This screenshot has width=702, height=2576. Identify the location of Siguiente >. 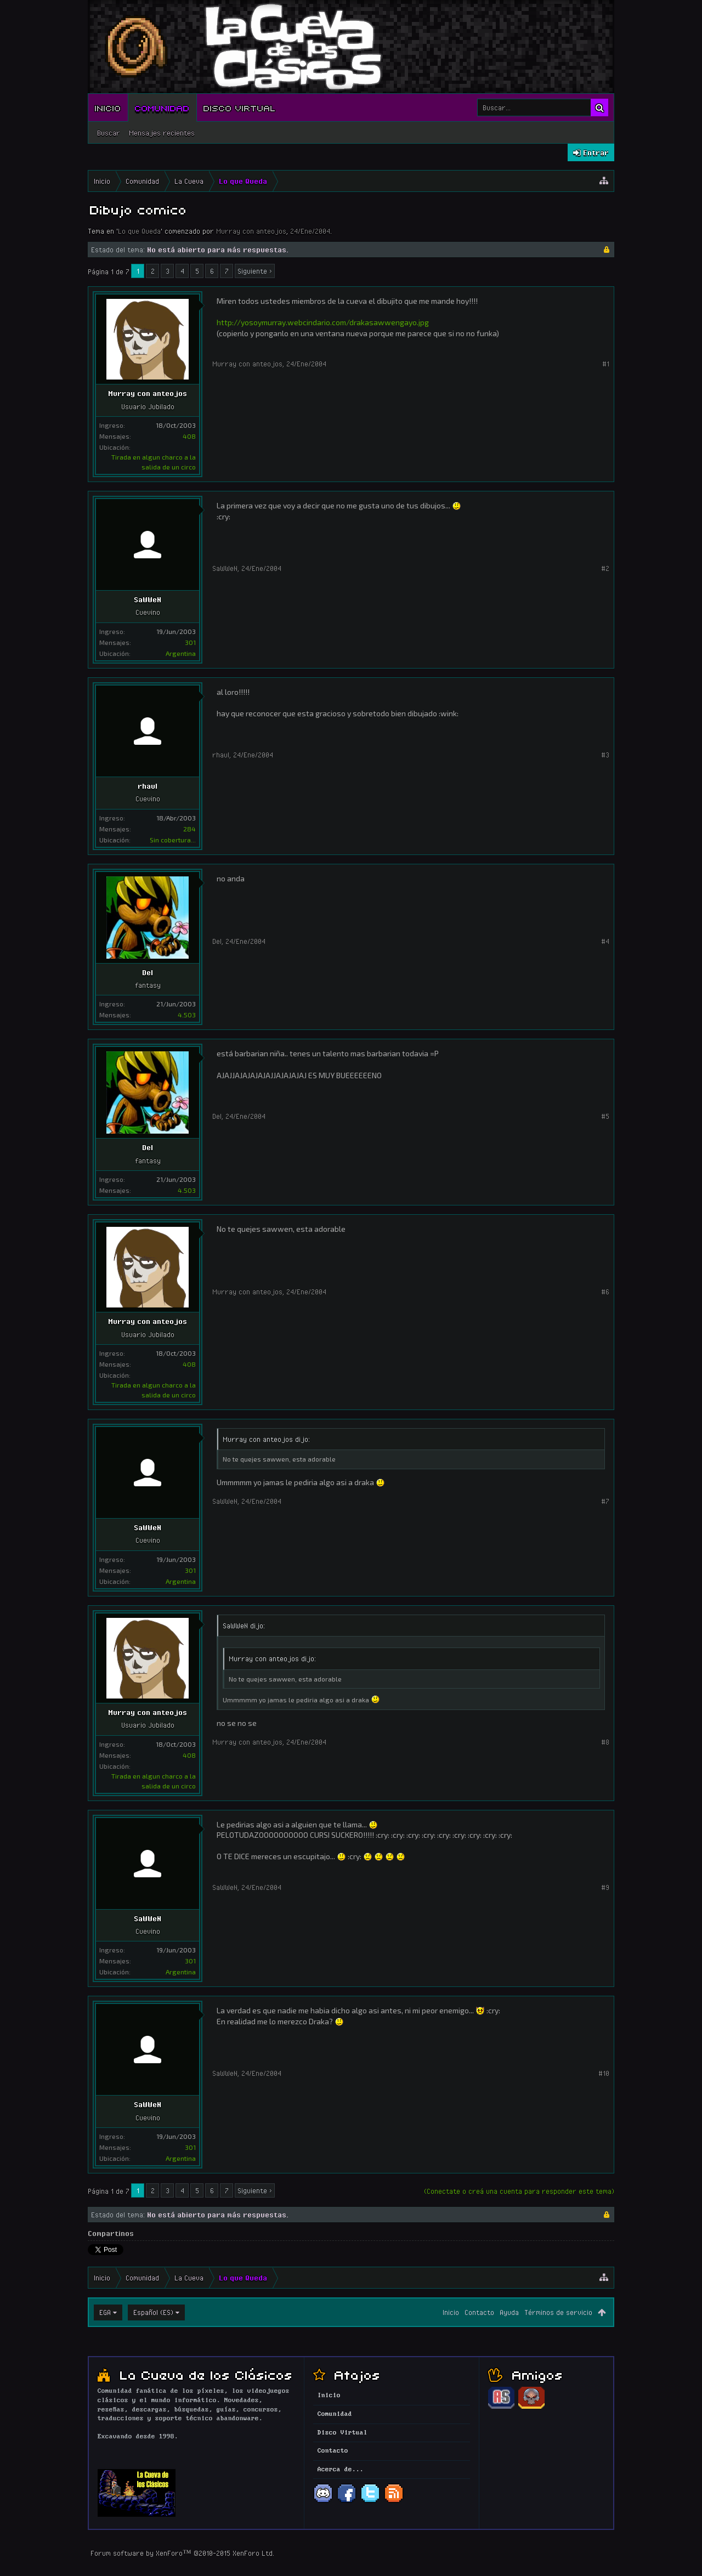
(254, 271).